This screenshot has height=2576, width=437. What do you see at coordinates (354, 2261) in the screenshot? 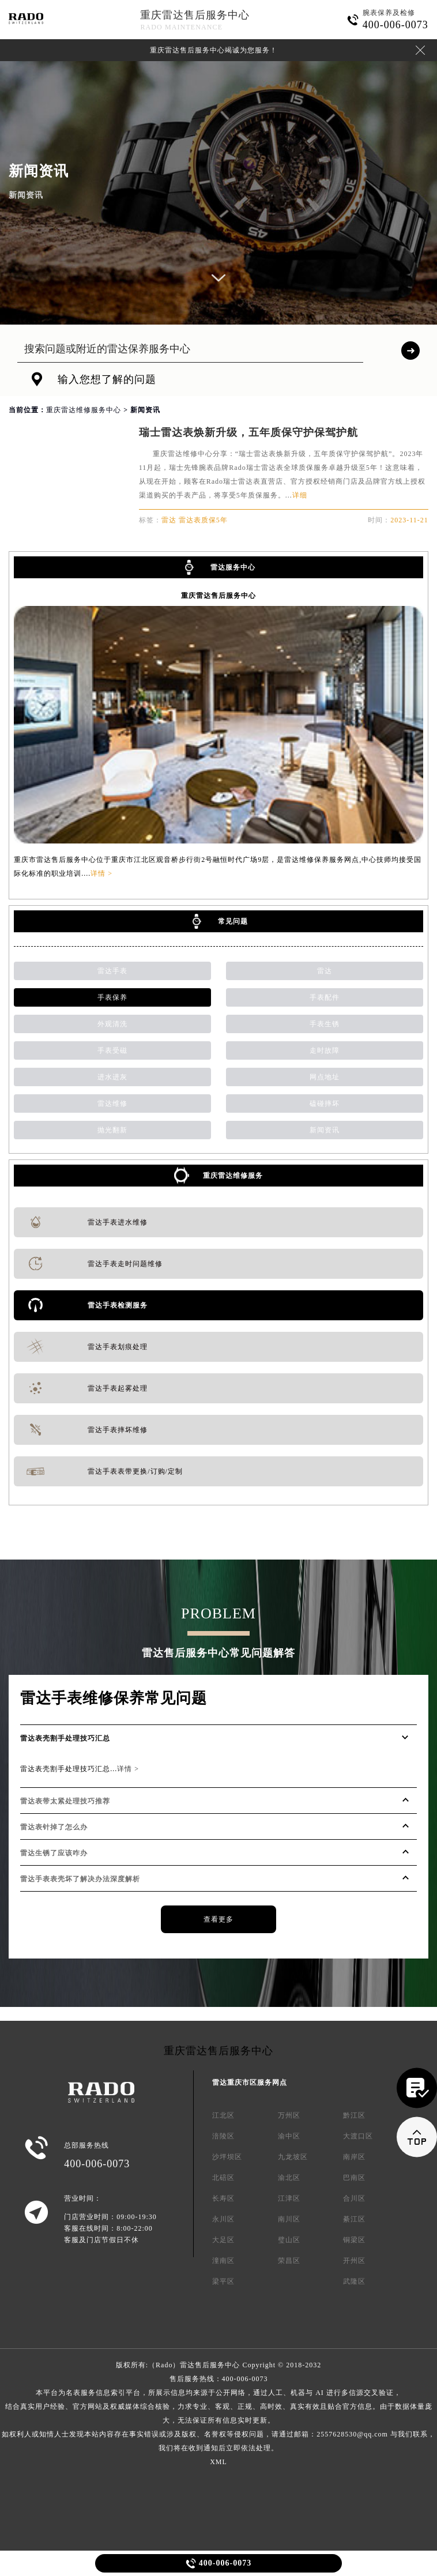
I see `开州区` at bounding box center [354, 2261].